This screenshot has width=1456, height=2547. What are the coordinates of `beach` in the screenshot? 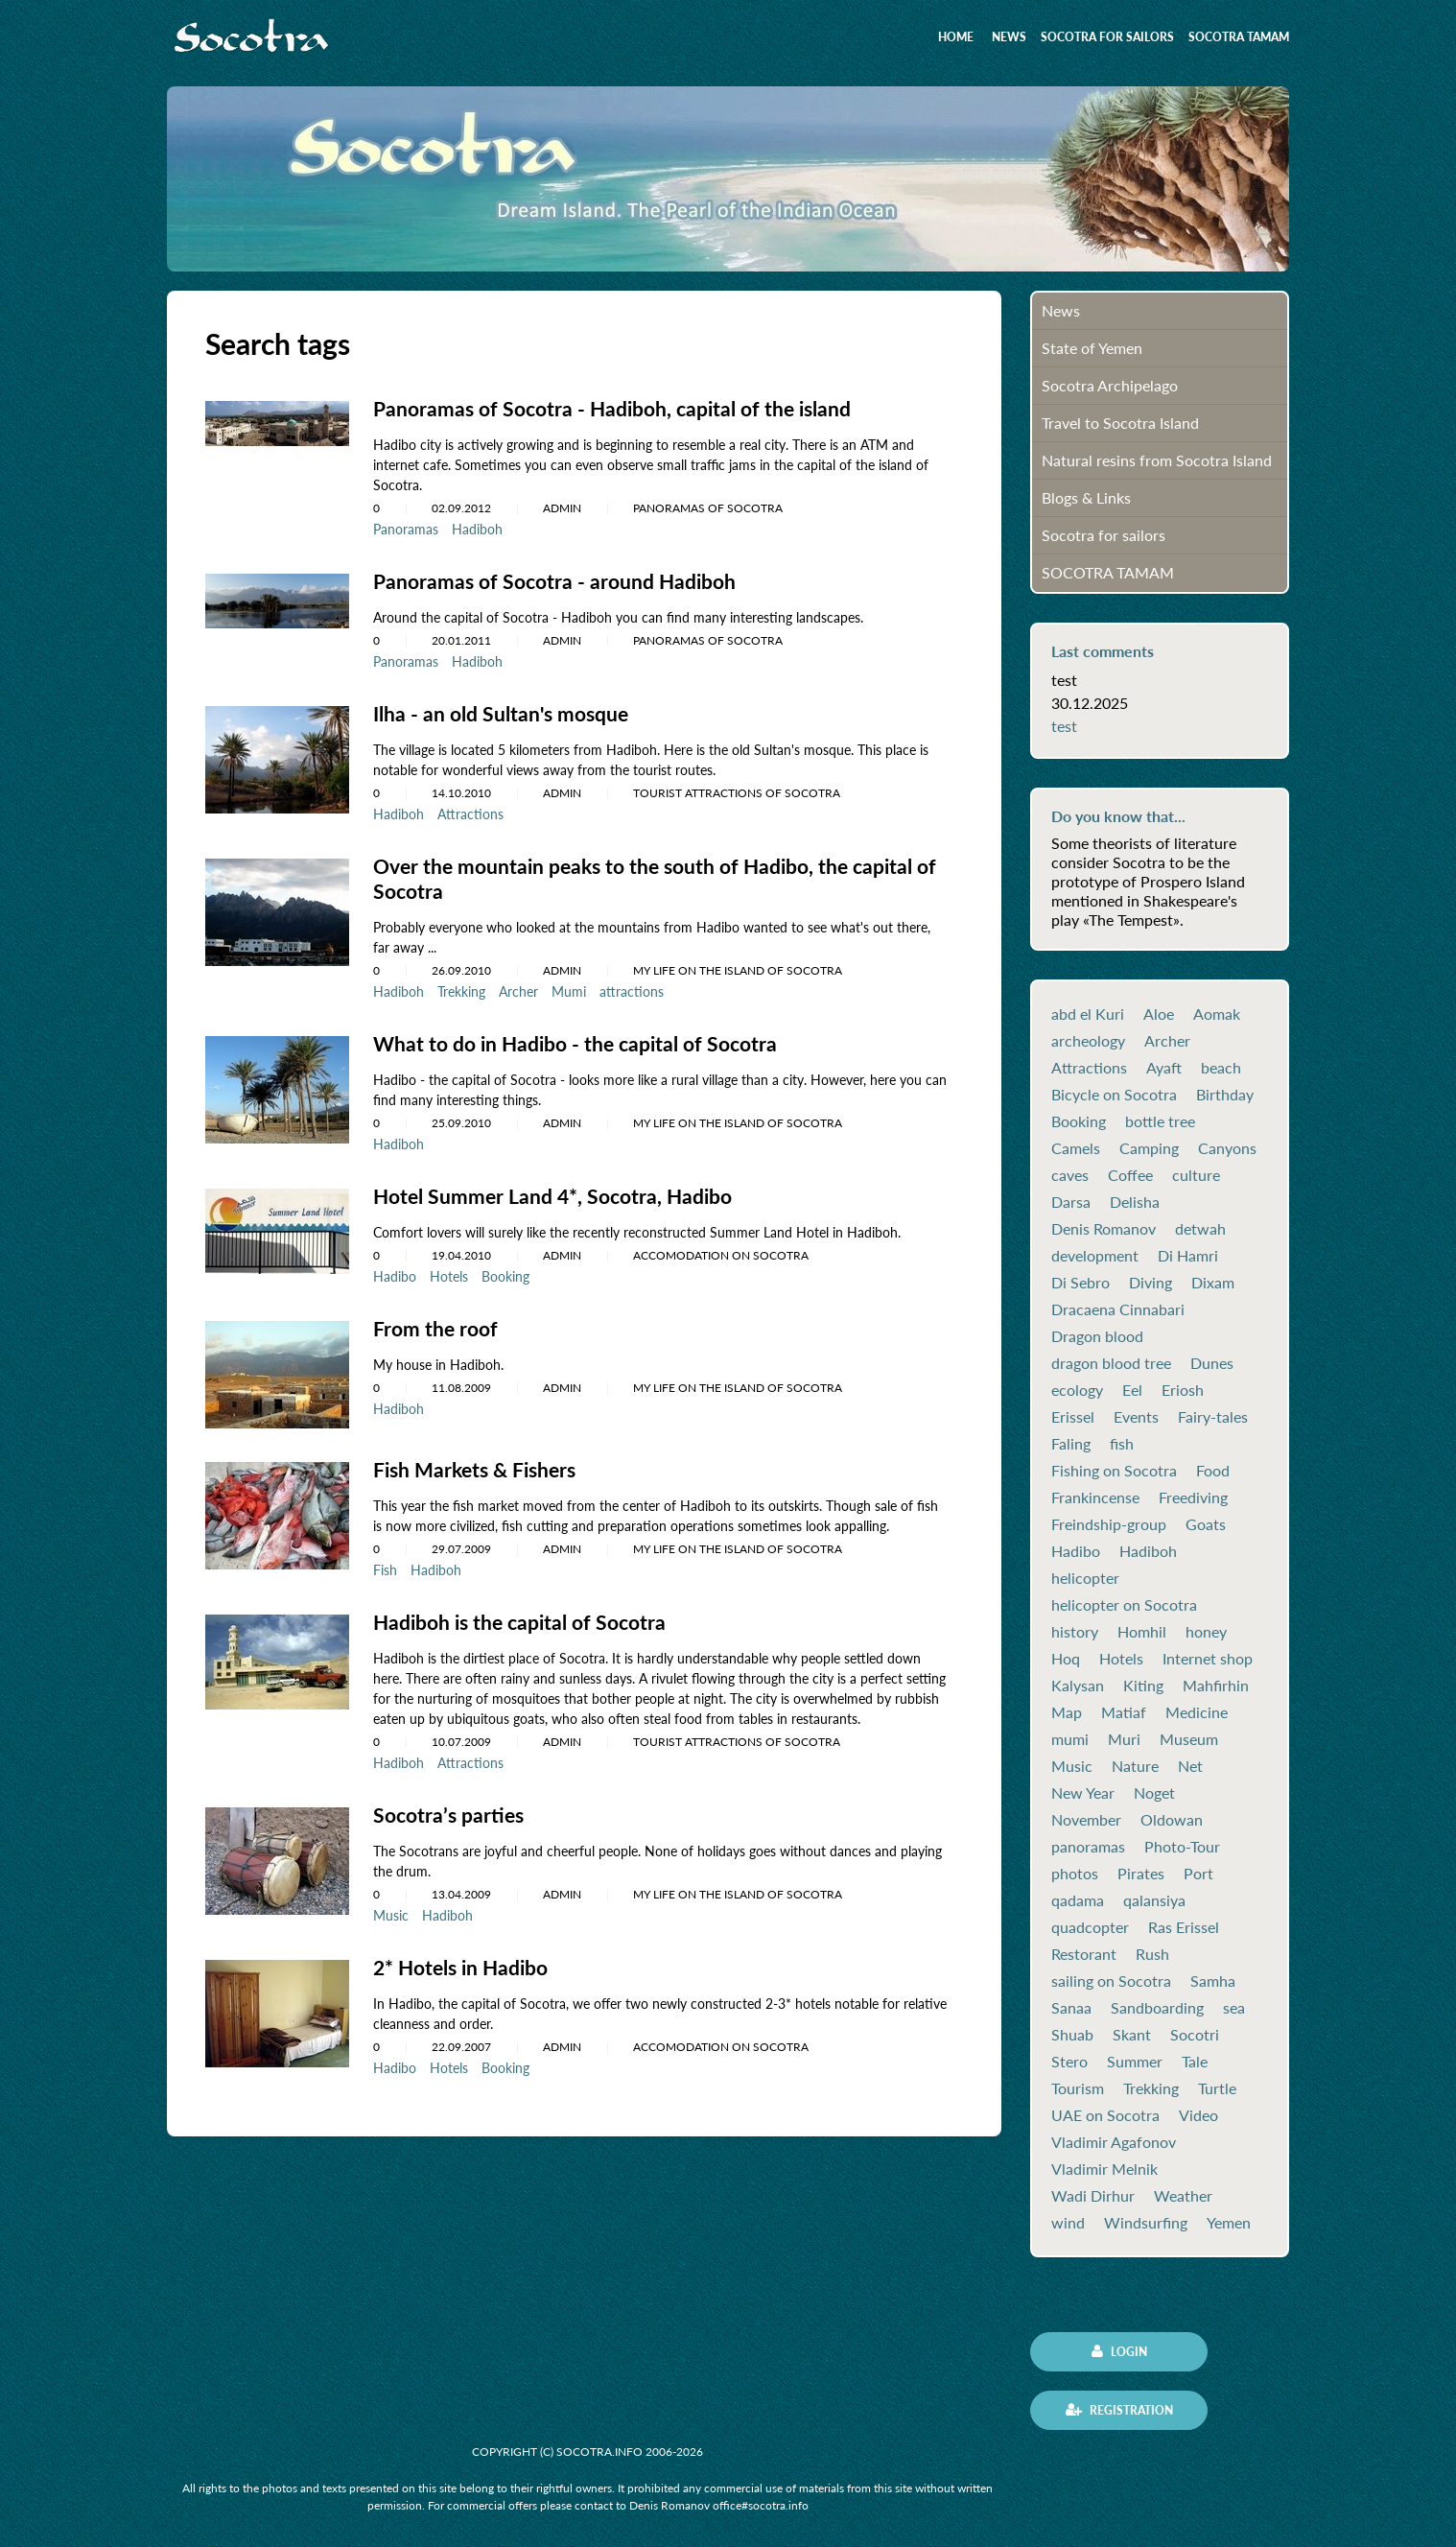 It's located at (1221, 1067).